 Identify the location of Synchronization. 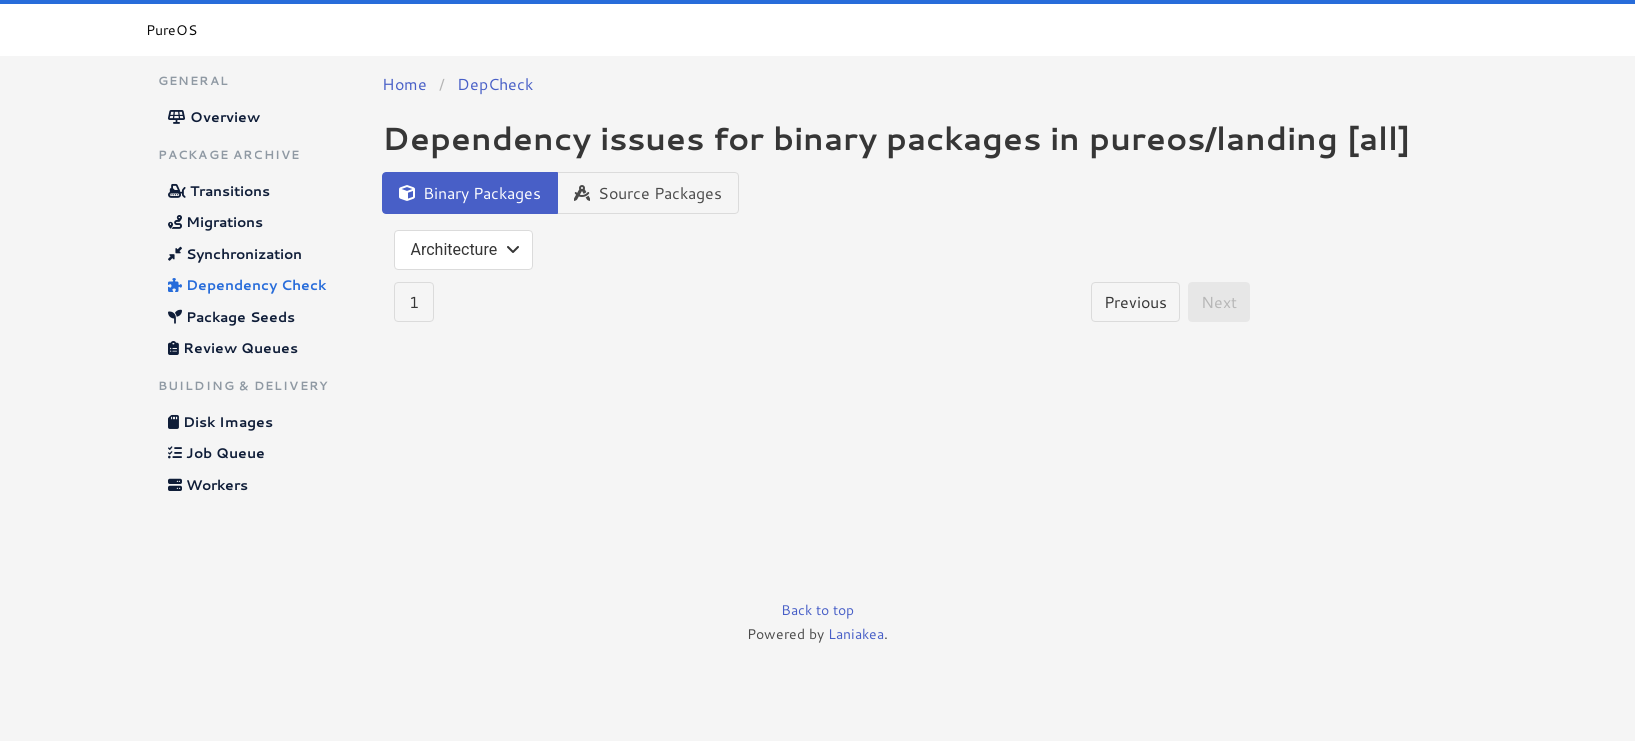
(235, 254).